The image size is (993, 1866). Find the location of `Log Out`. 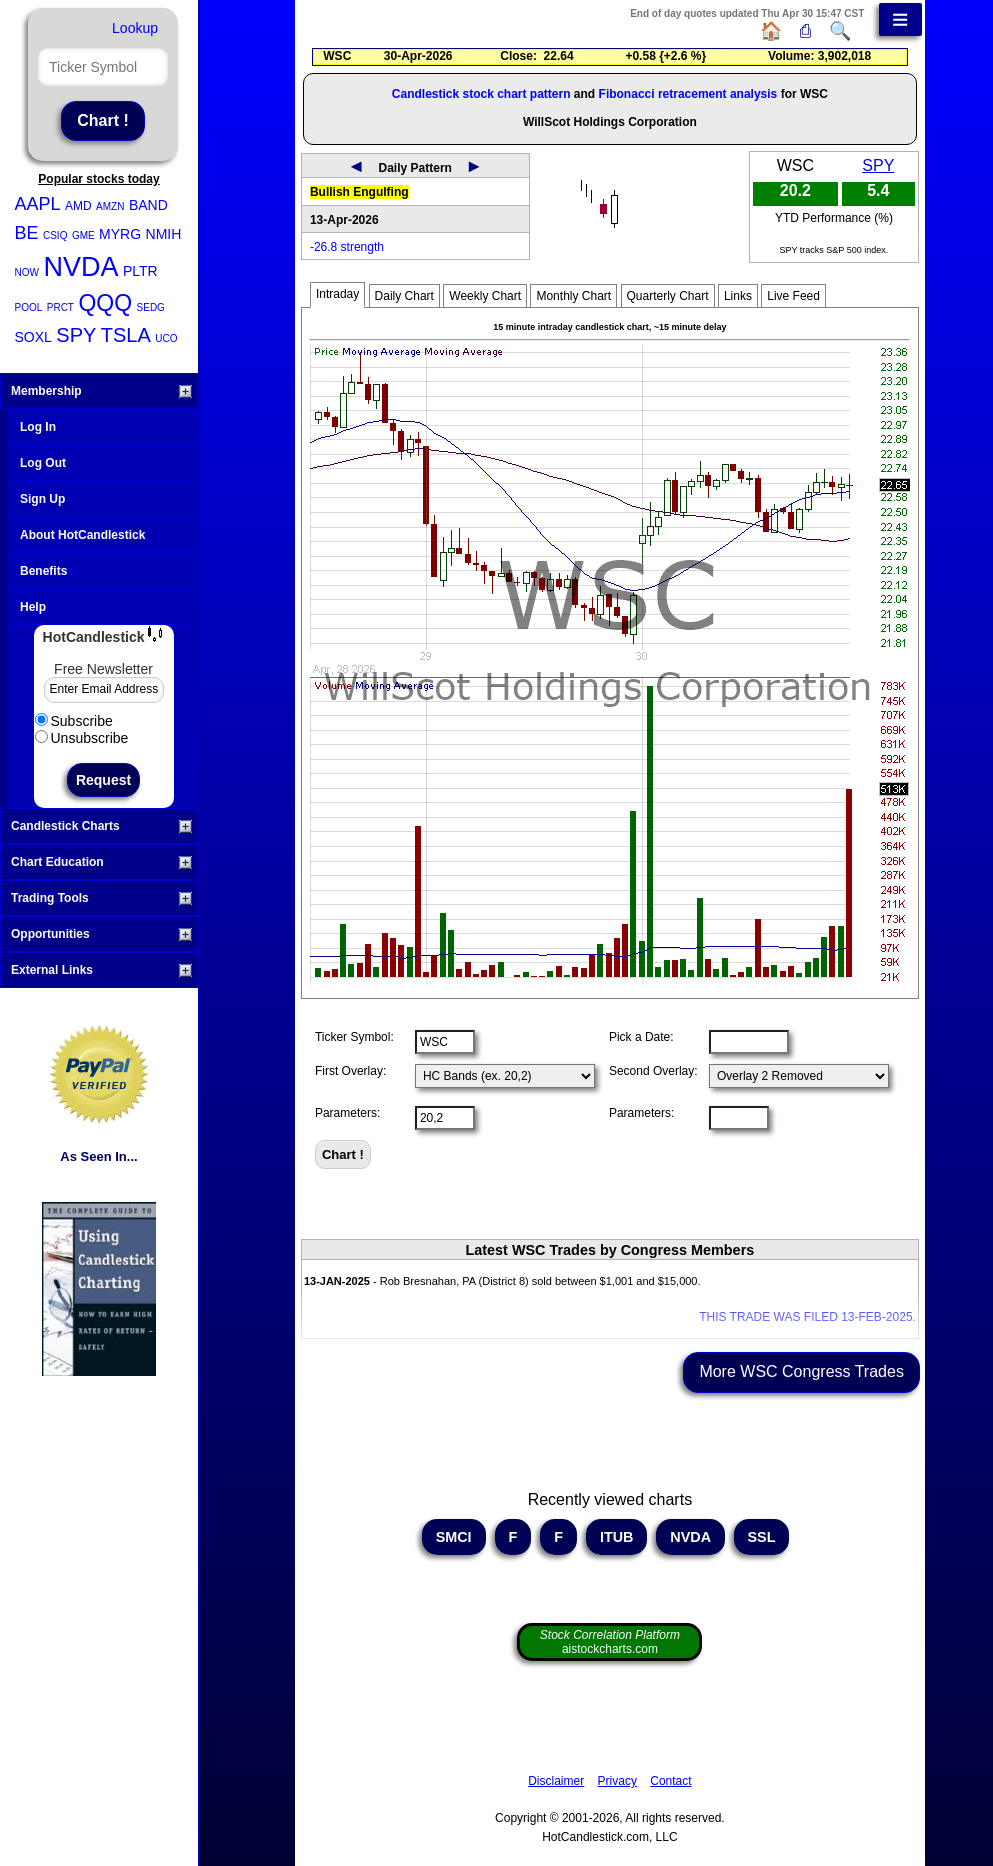

Log Out is located at coordinates (43, 463).